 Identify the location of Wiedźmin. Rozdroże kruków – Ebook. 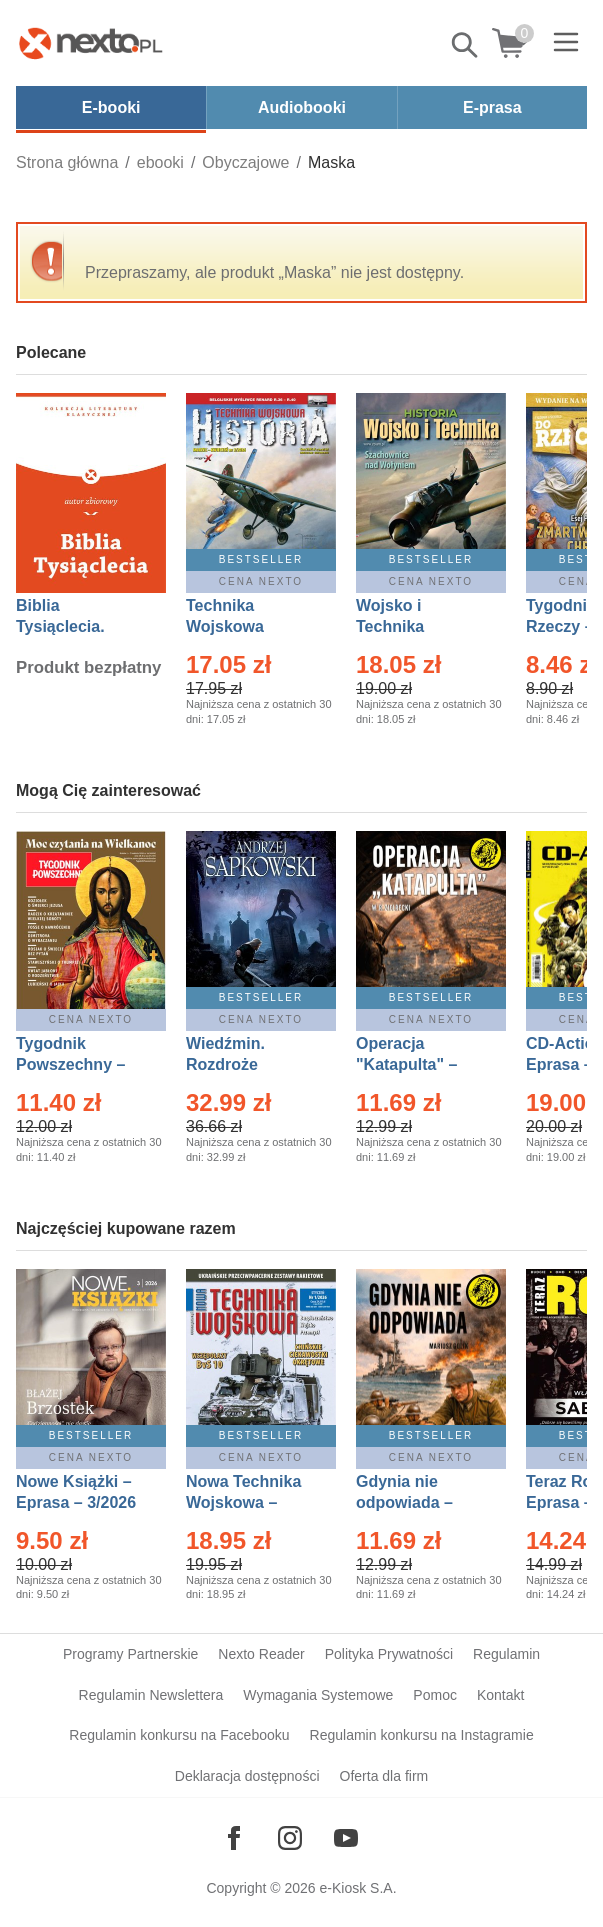
(247, 1064).